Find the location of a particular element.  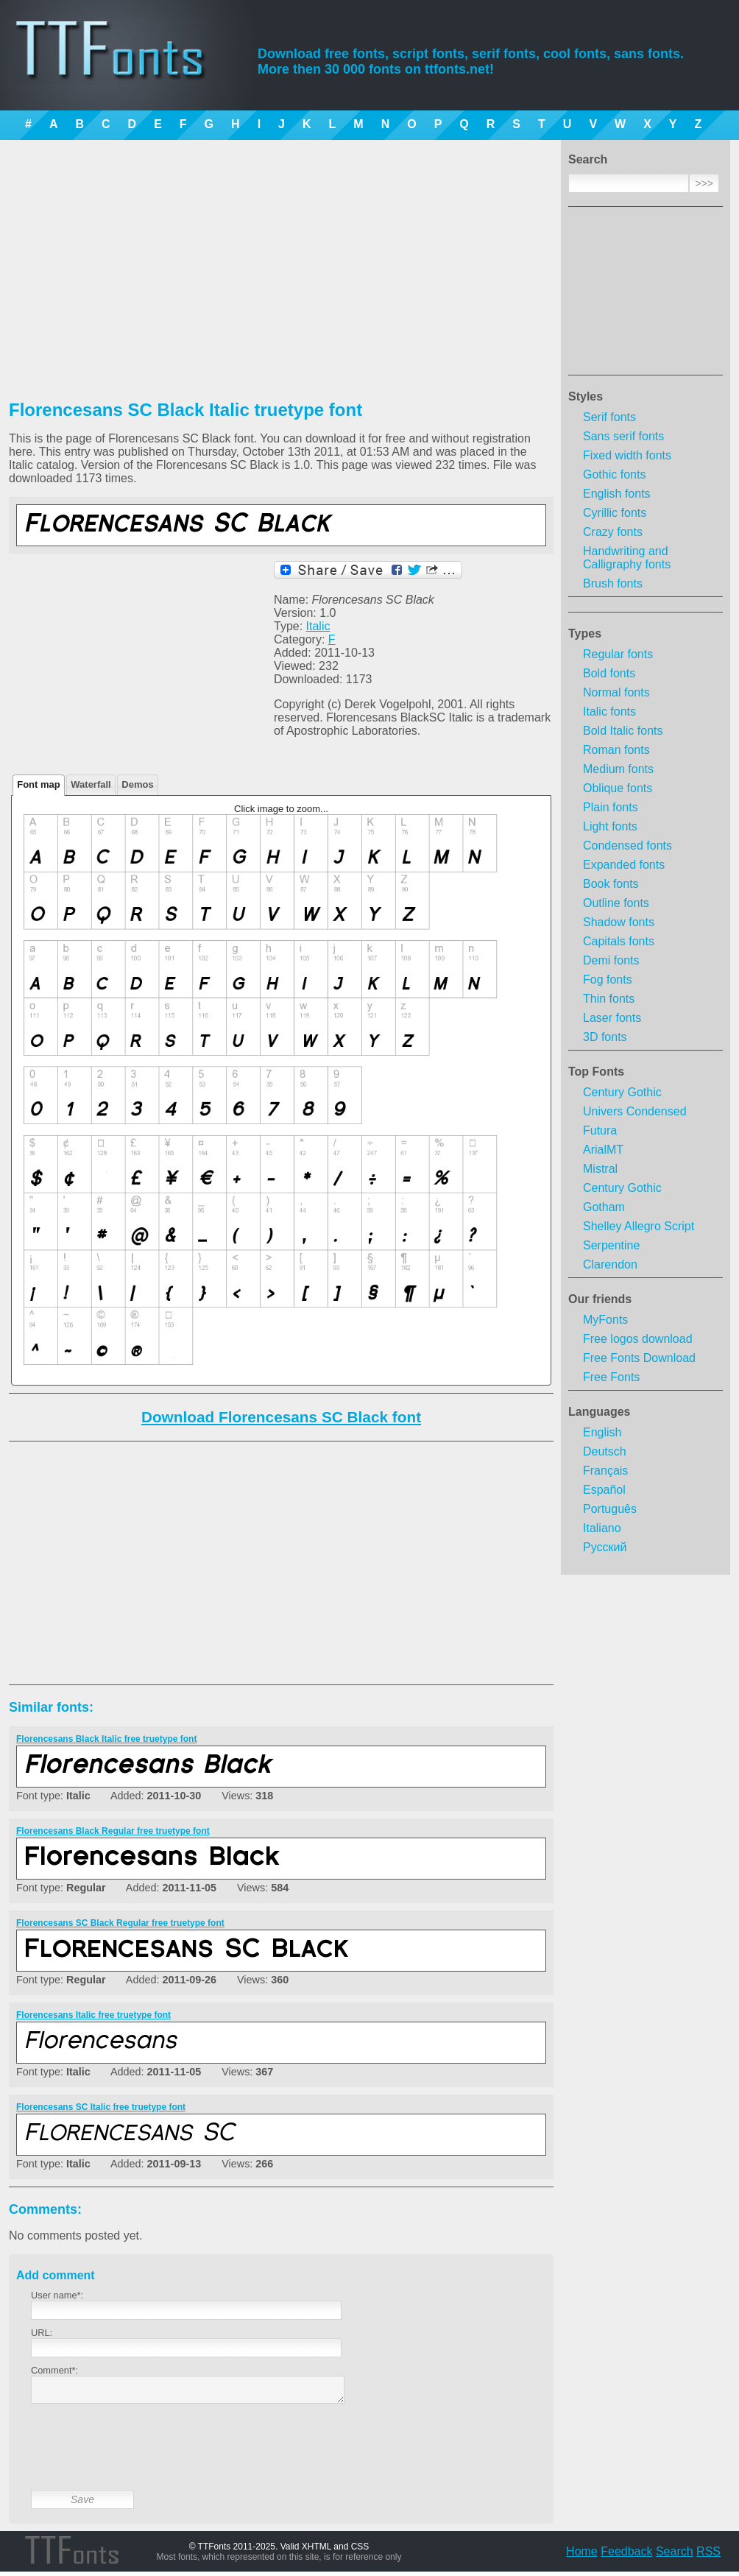

Book fonts is located at coordinates (611, 884).